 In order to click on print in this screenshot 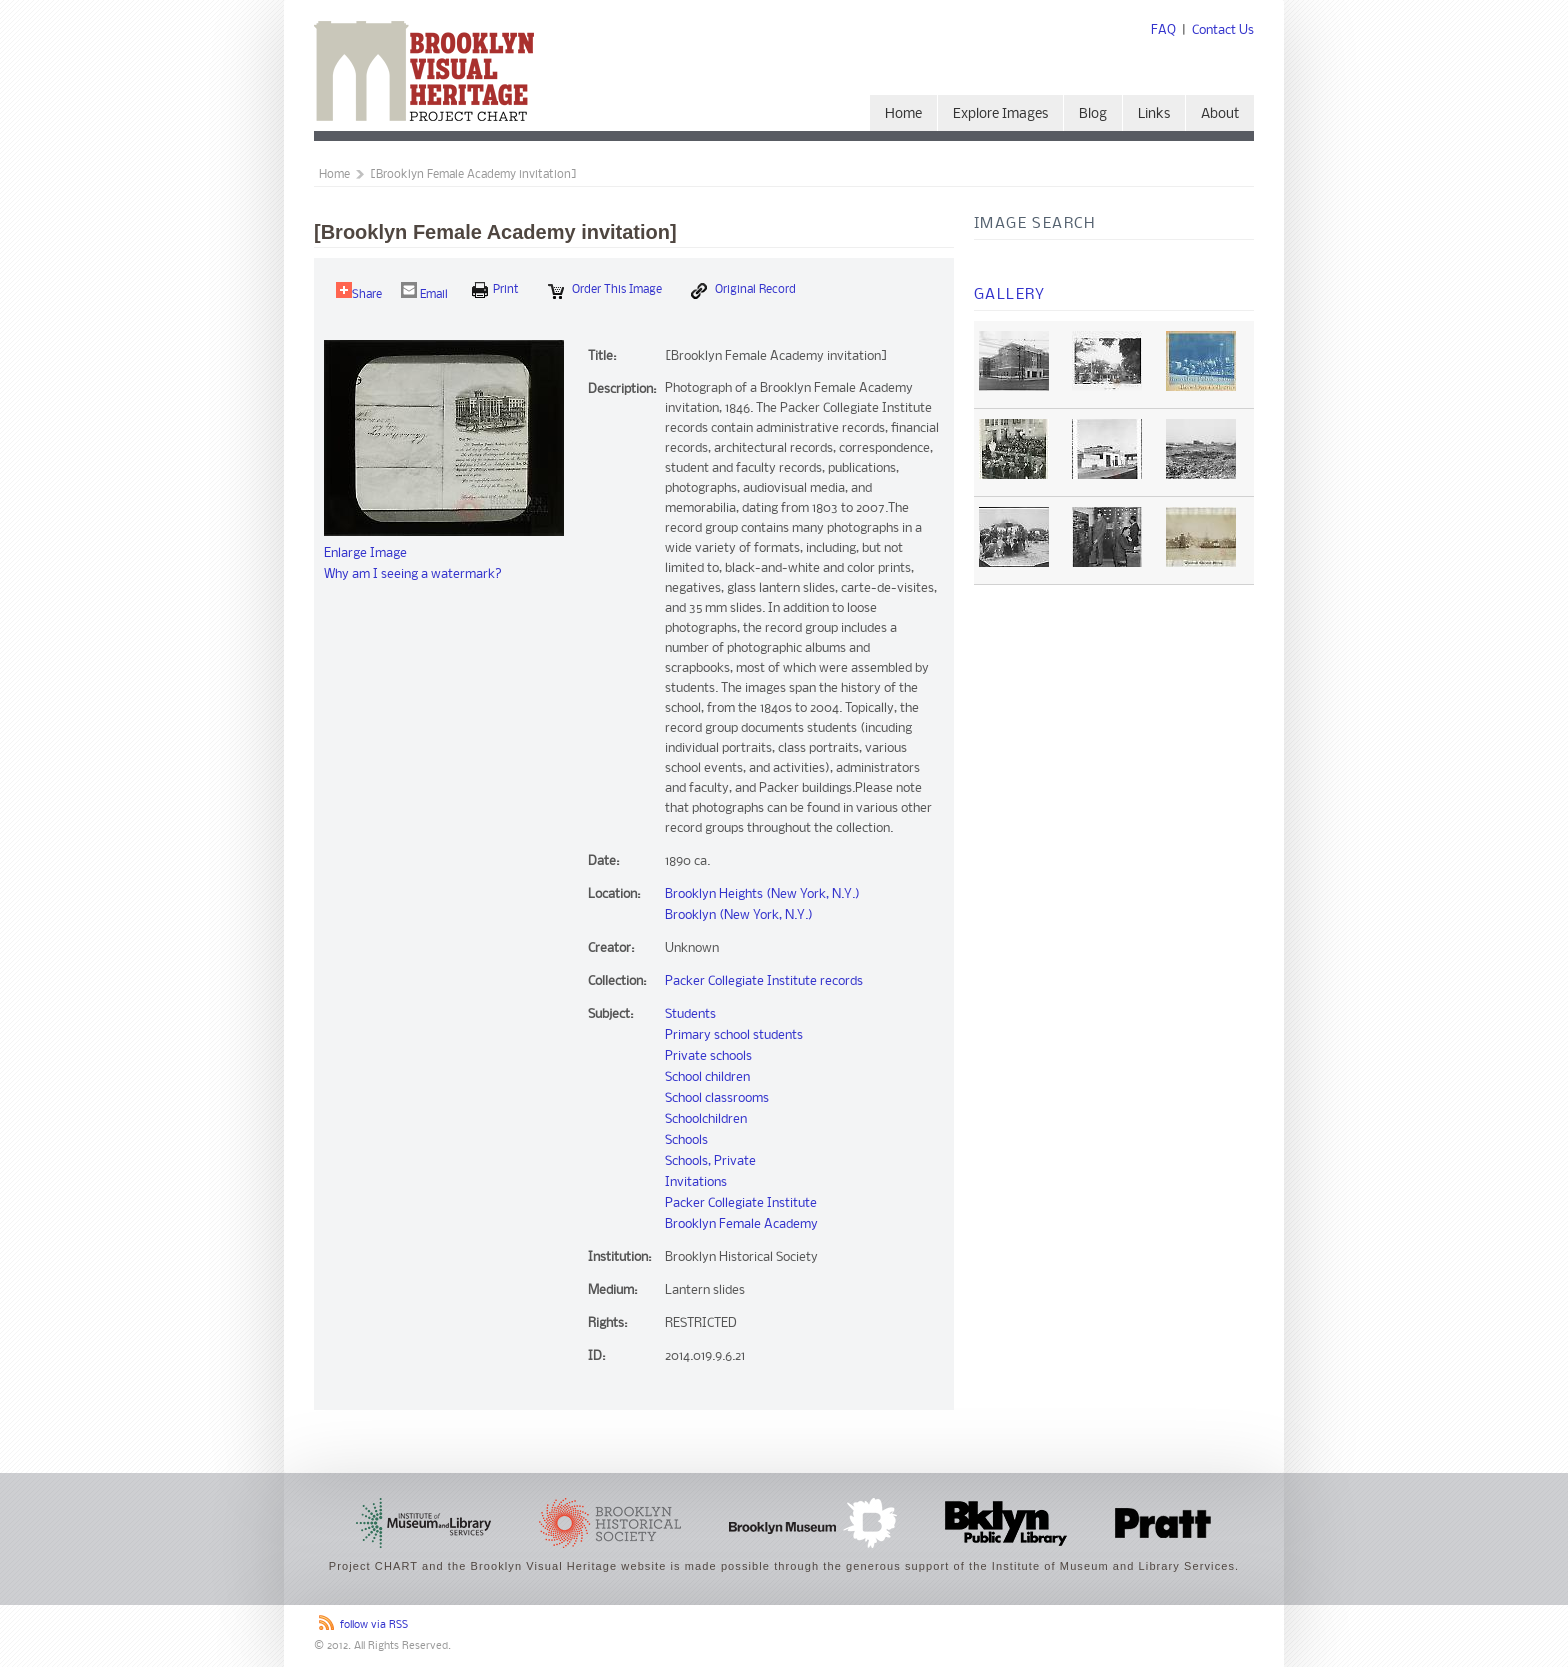, I will do `click(495, 290)`.